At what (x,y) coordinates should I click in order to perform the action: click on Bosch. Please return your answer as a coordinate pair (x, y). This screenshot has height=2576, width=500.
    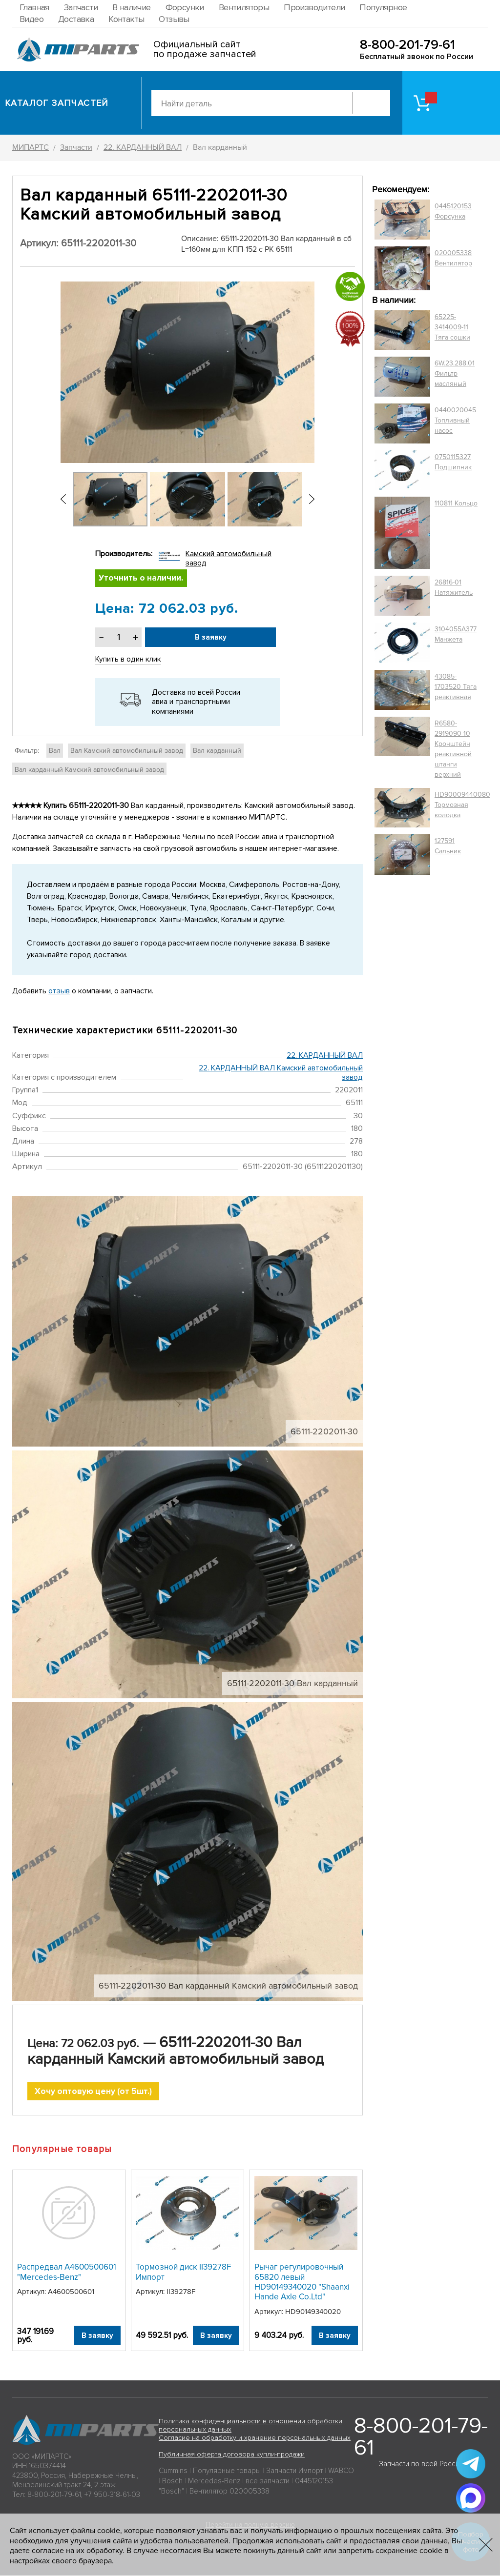
    Looking at the image, I should click on (172, 2481).